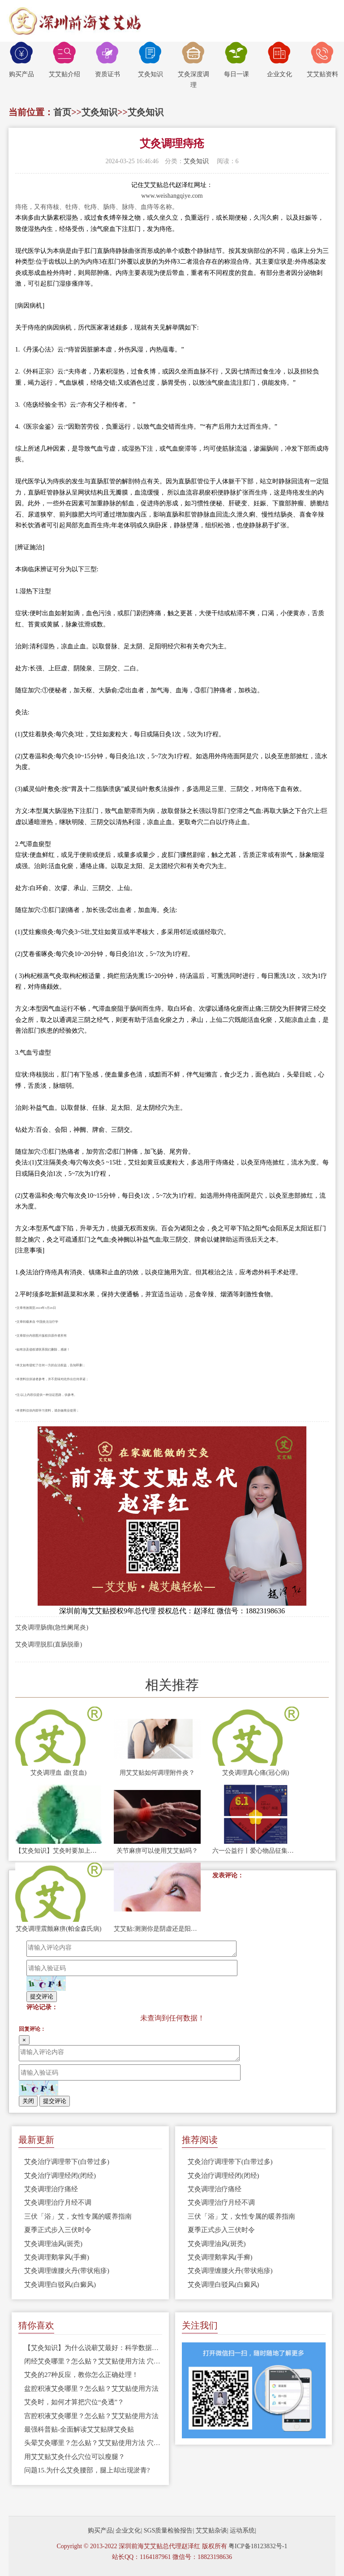 Image resolution: width=344 pixels, height=2576 pixels. What do you see at coordinates (51, 1627) in the screenshot?
I see `艾灸调理肠痈(急性阑尾炎)` at bounding box center [51, 1627].